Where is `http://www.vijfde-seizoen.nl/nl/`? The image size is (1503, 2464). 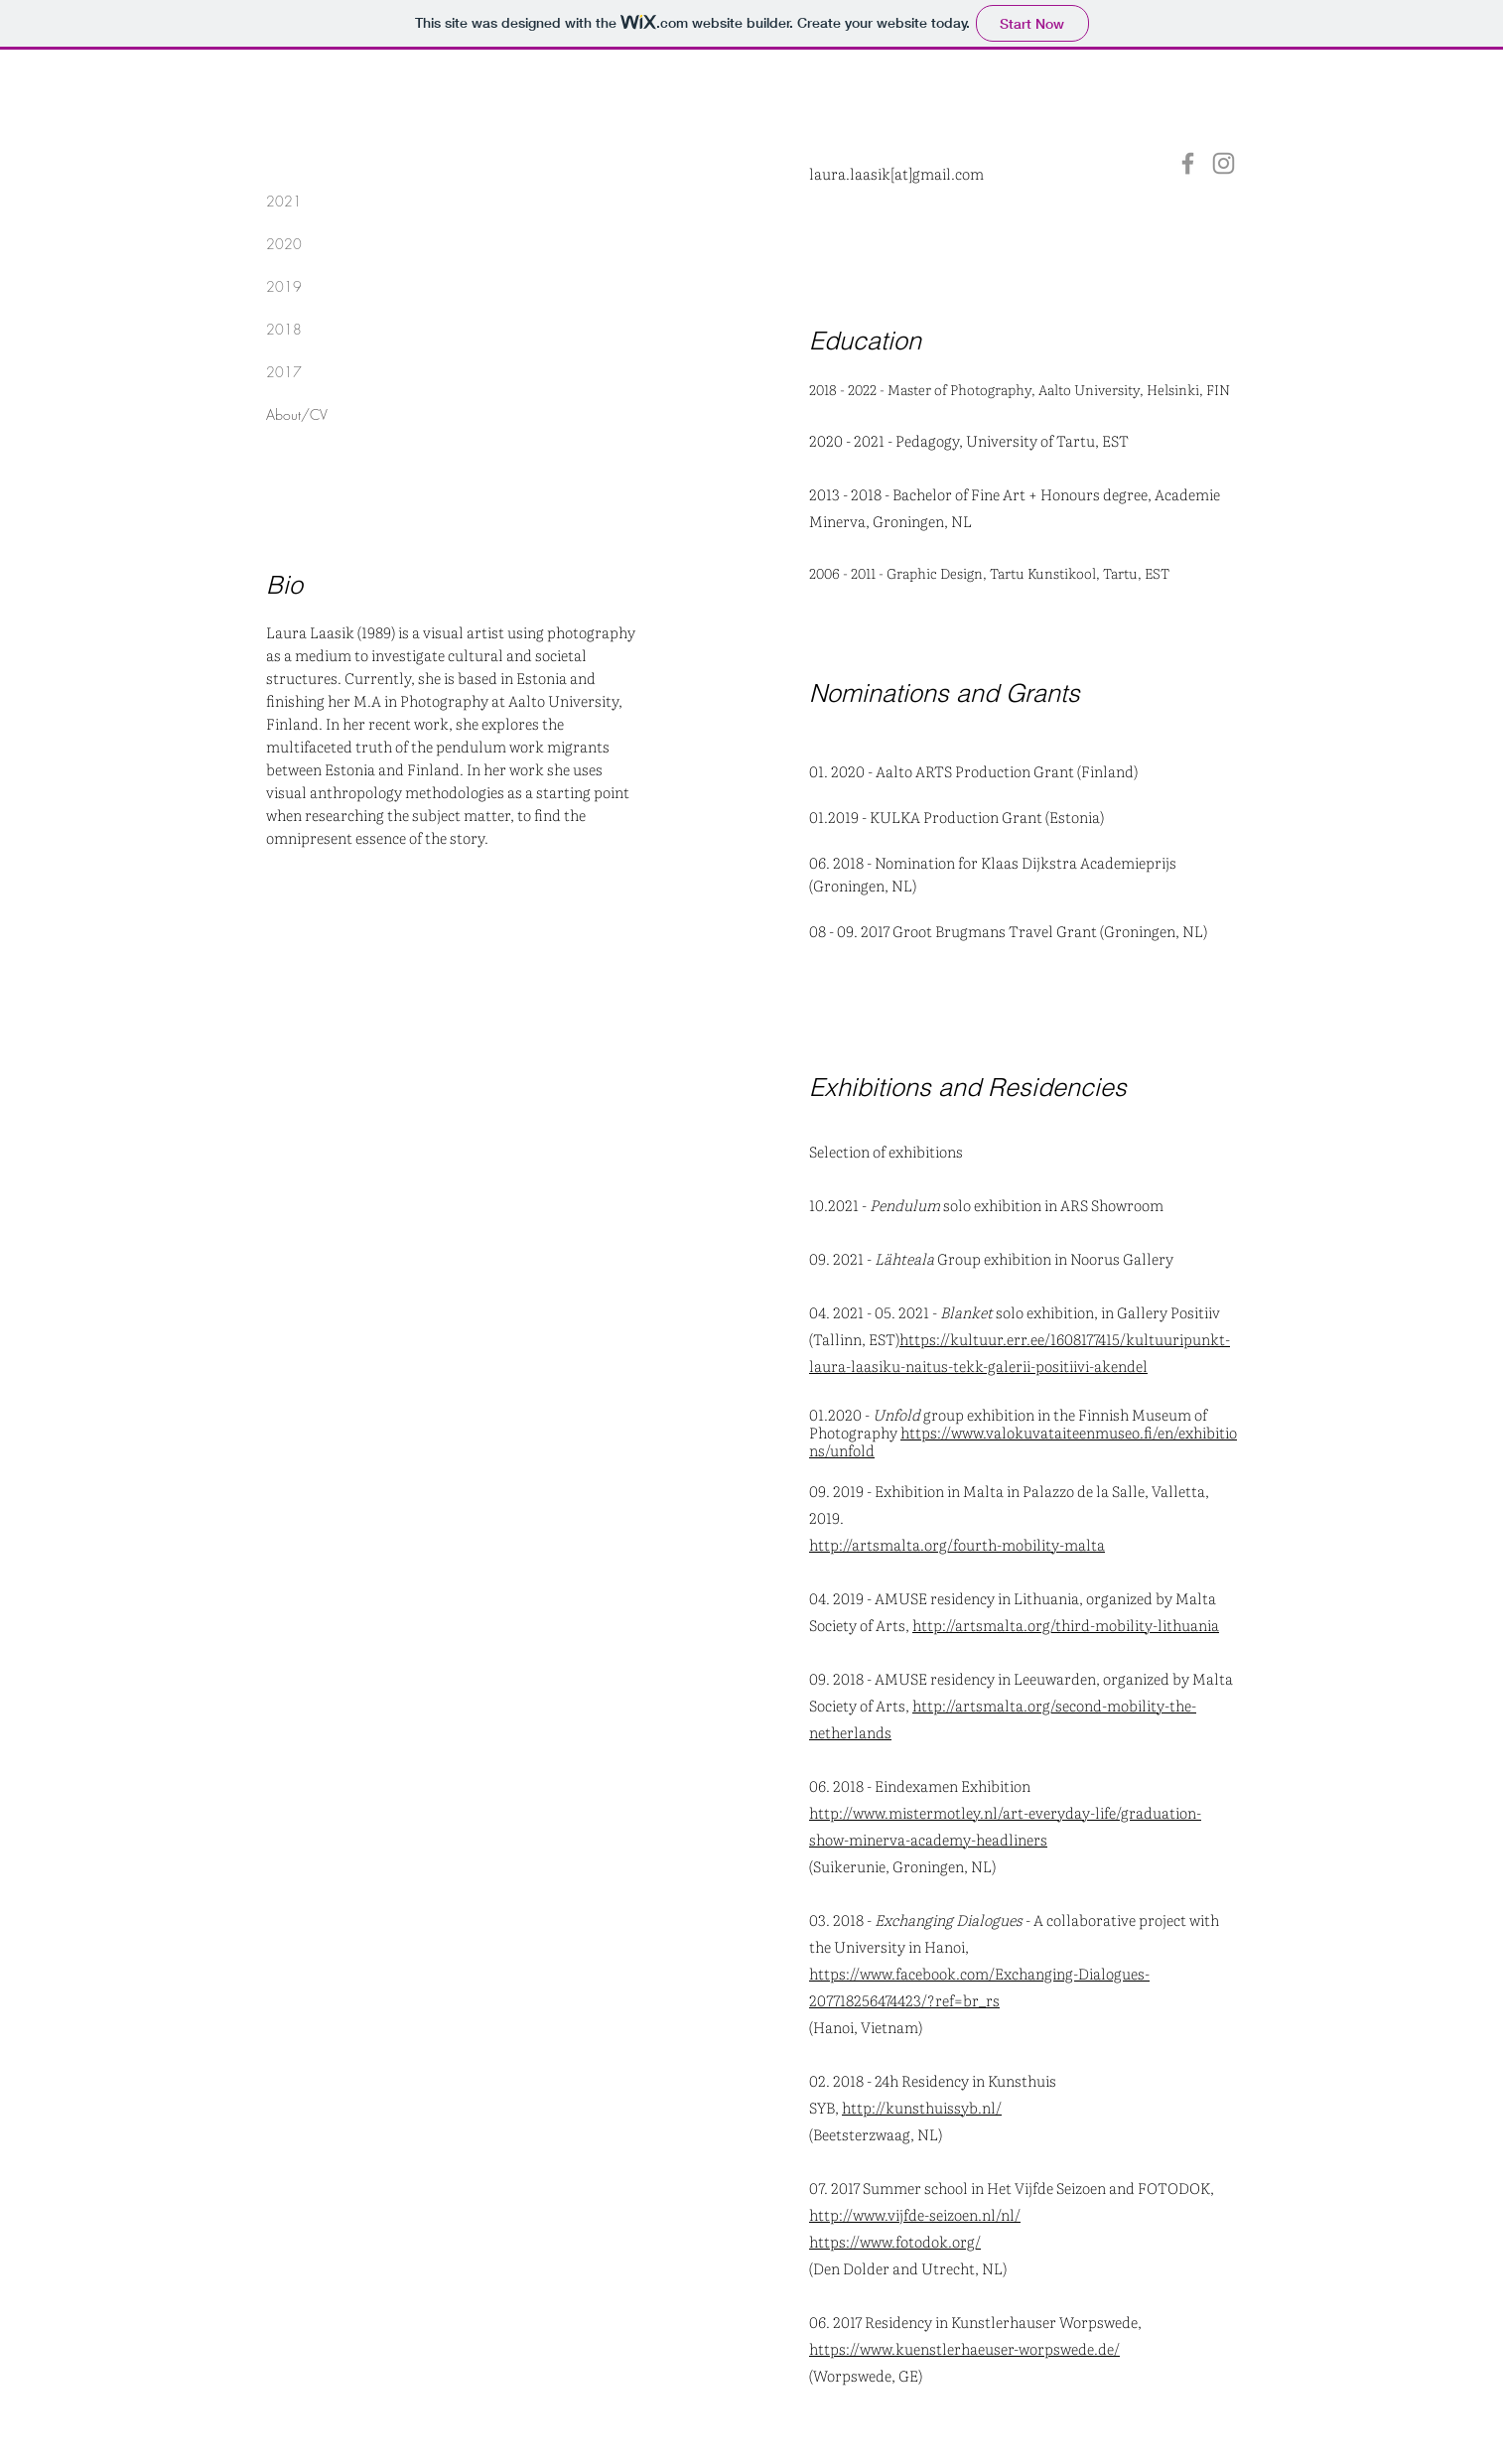 http://www.vijfde-seizoen.nl/nl/ is located at coordinates (915, 2214).